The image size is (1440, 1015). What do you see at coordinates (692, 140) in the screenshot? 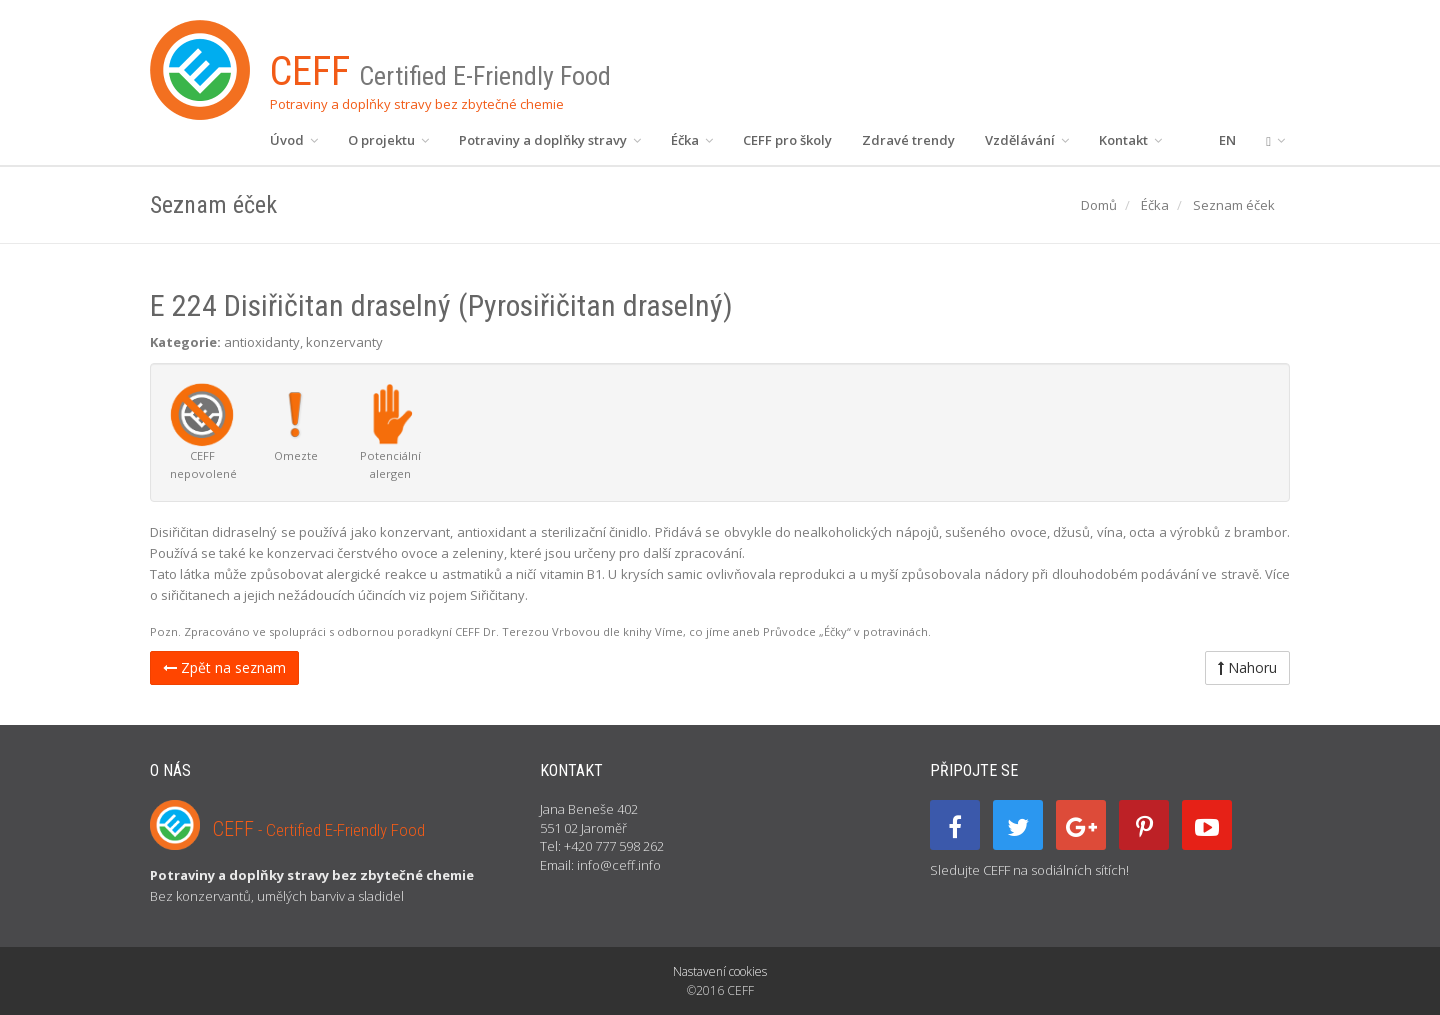
I see `Éčka [button]` at bounding box center [692, 140].